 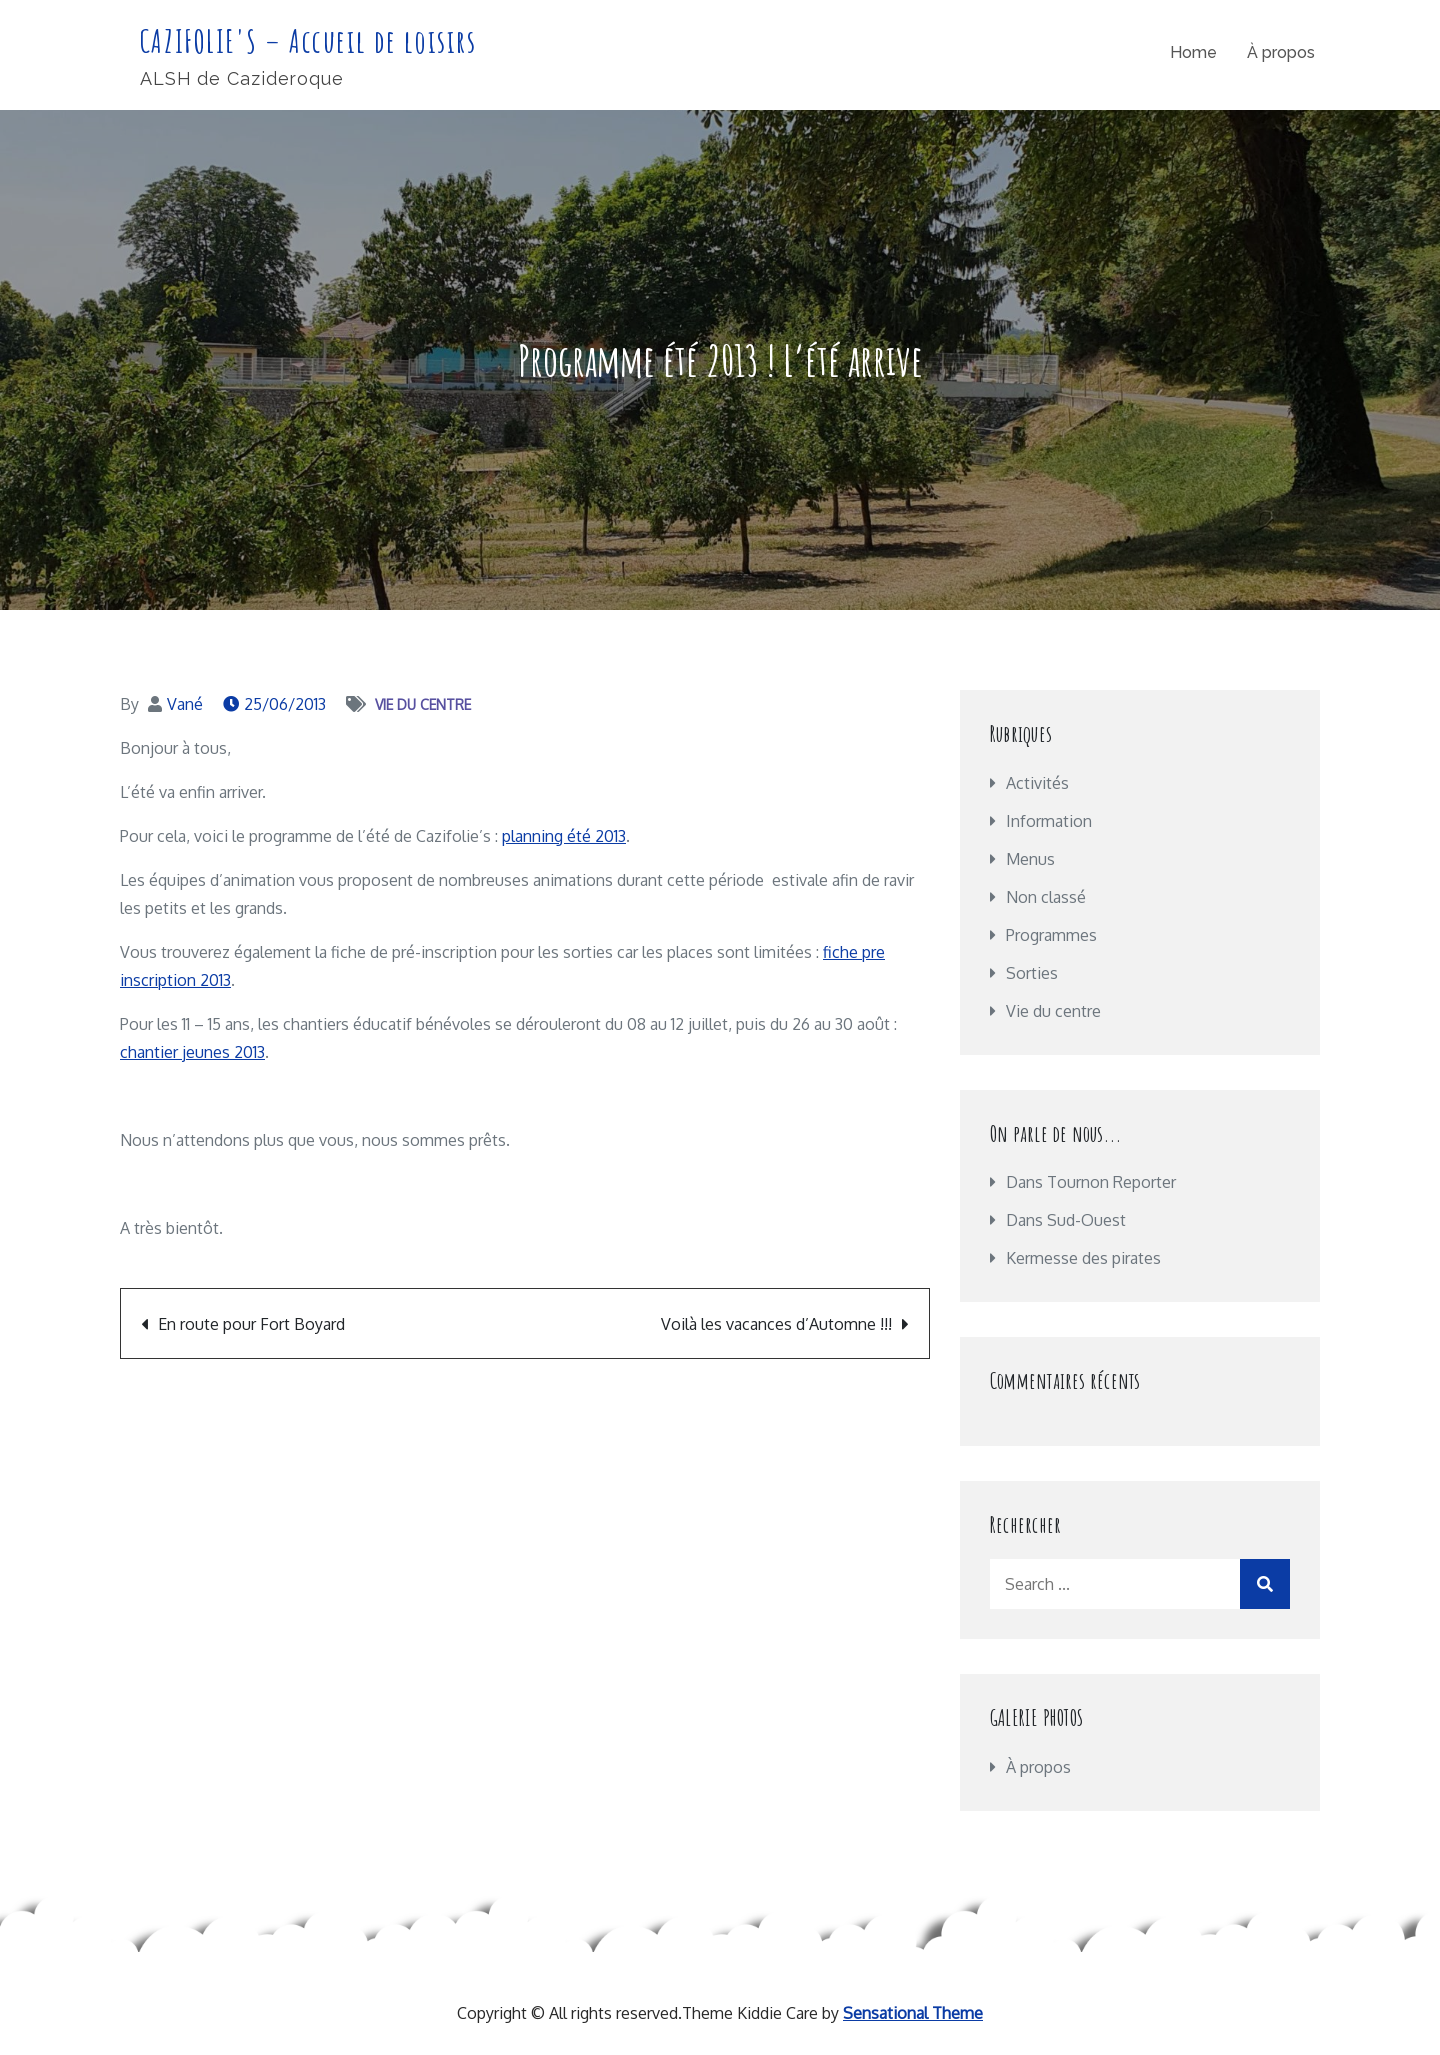 I want to click on Voilà les vacances d’Automne !!!, so click(x=776, y=1324).